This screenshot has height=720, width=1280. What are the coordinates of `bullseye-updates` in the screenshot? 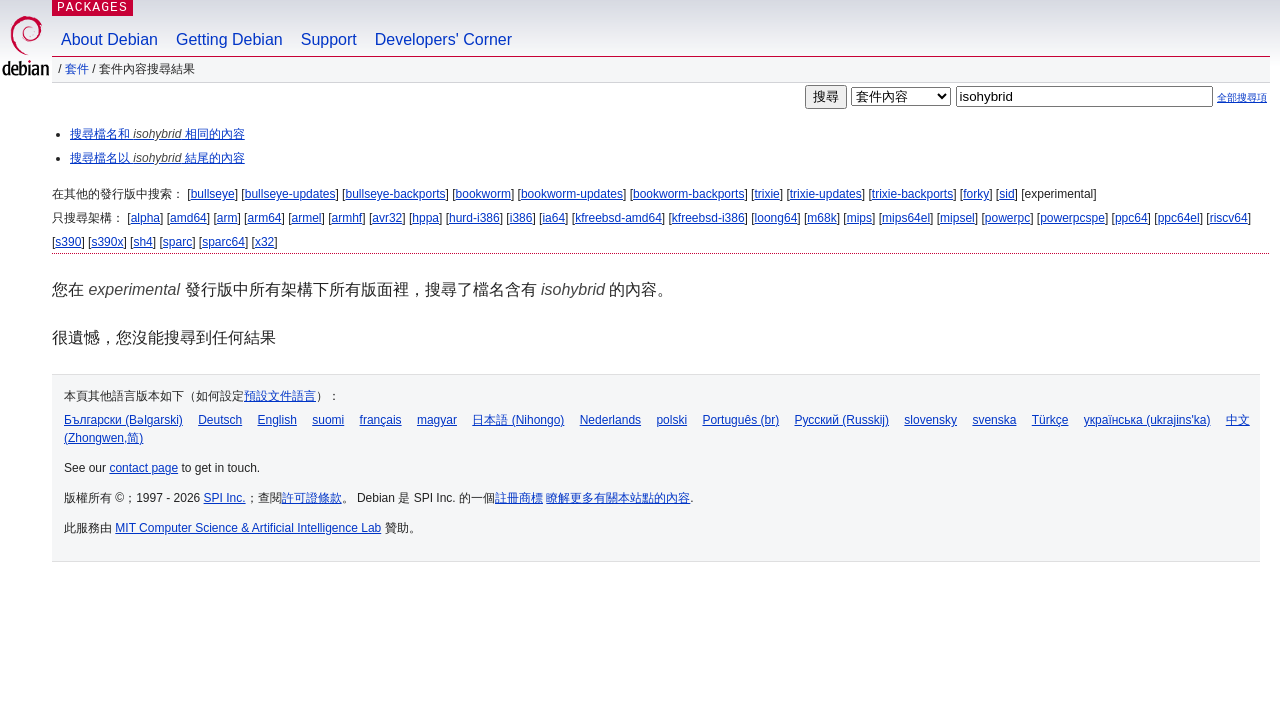 It's located at (290, 194).